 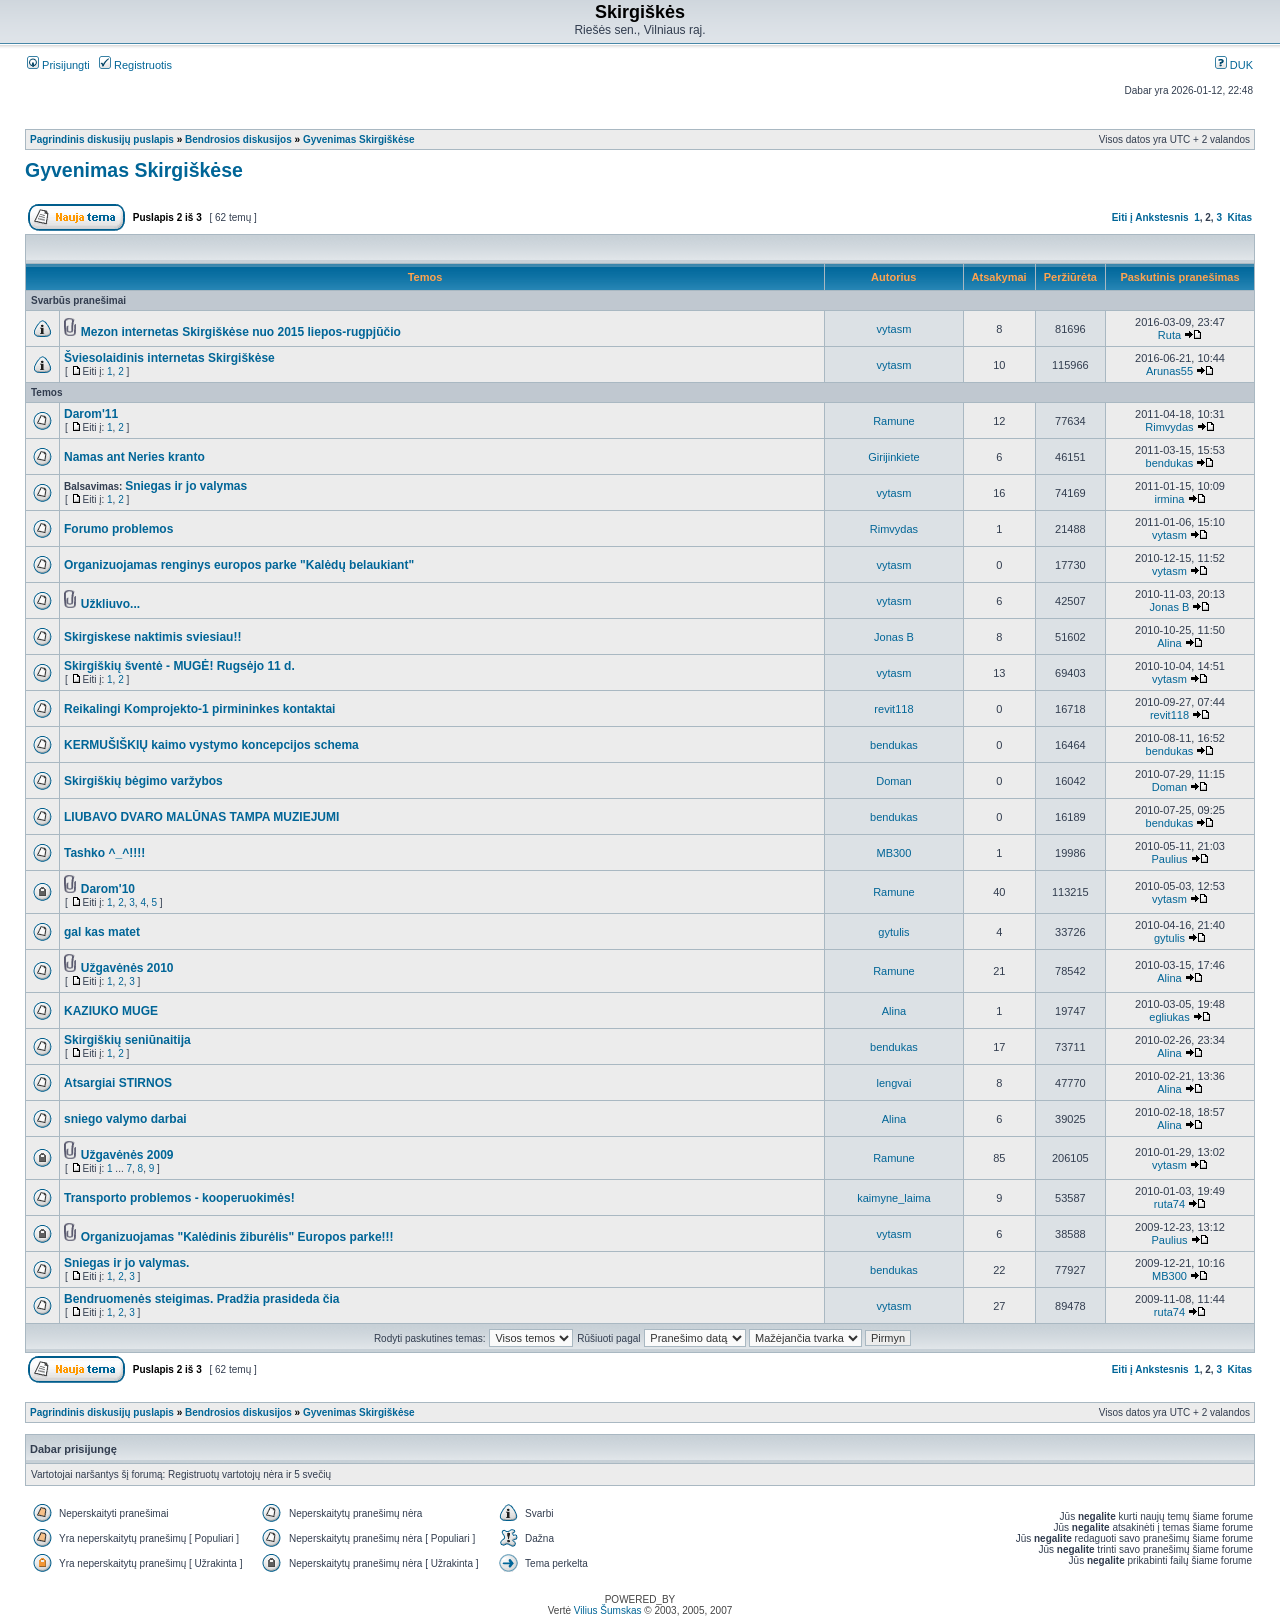 What do you see at coordinates (237, 1237) in the screenshot?
I see `Organizuojamas "Kalėdinis žiburėlis" Europos parke!!!` at bounding box center [237, 1237].